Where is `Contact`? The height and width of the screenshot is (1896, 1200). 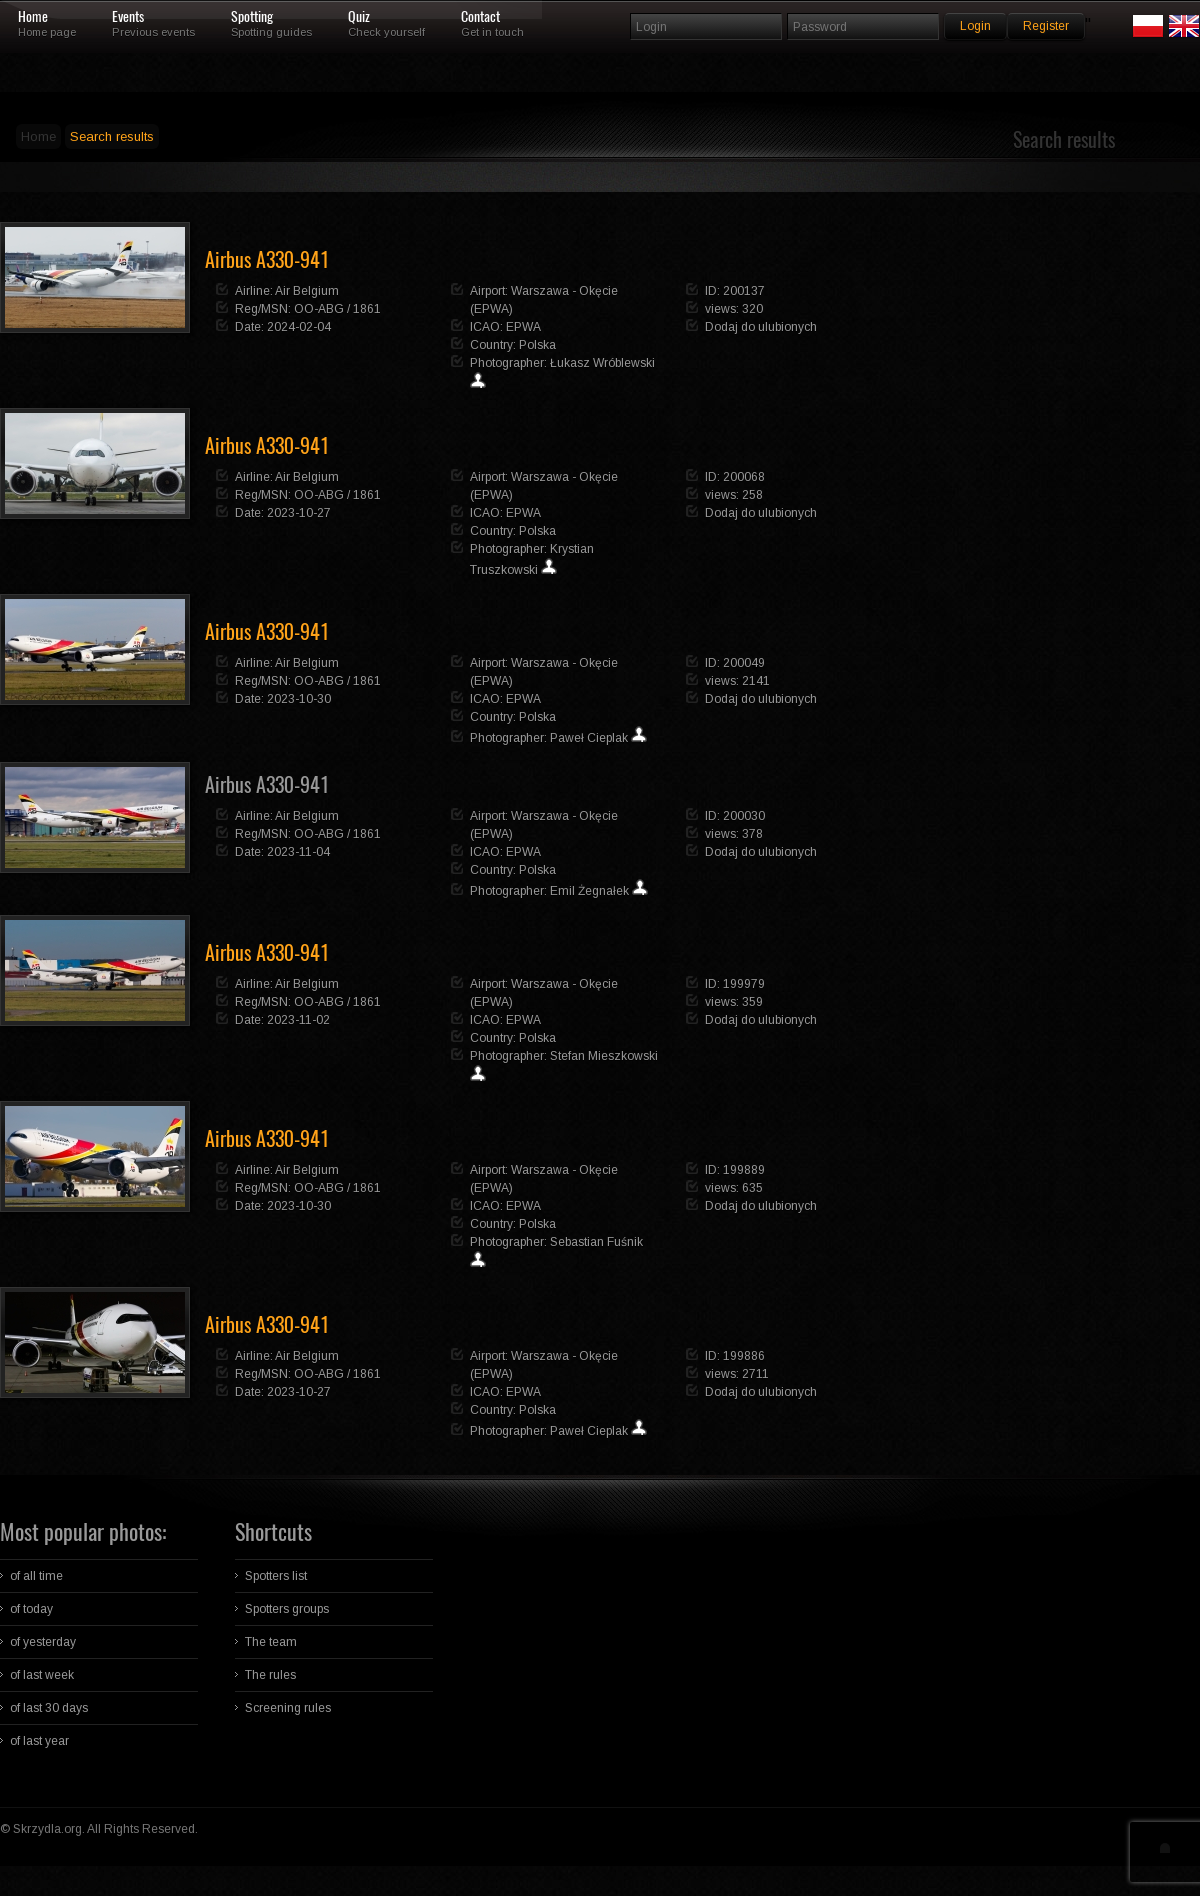
Contact is located at coordinates (480, 17).